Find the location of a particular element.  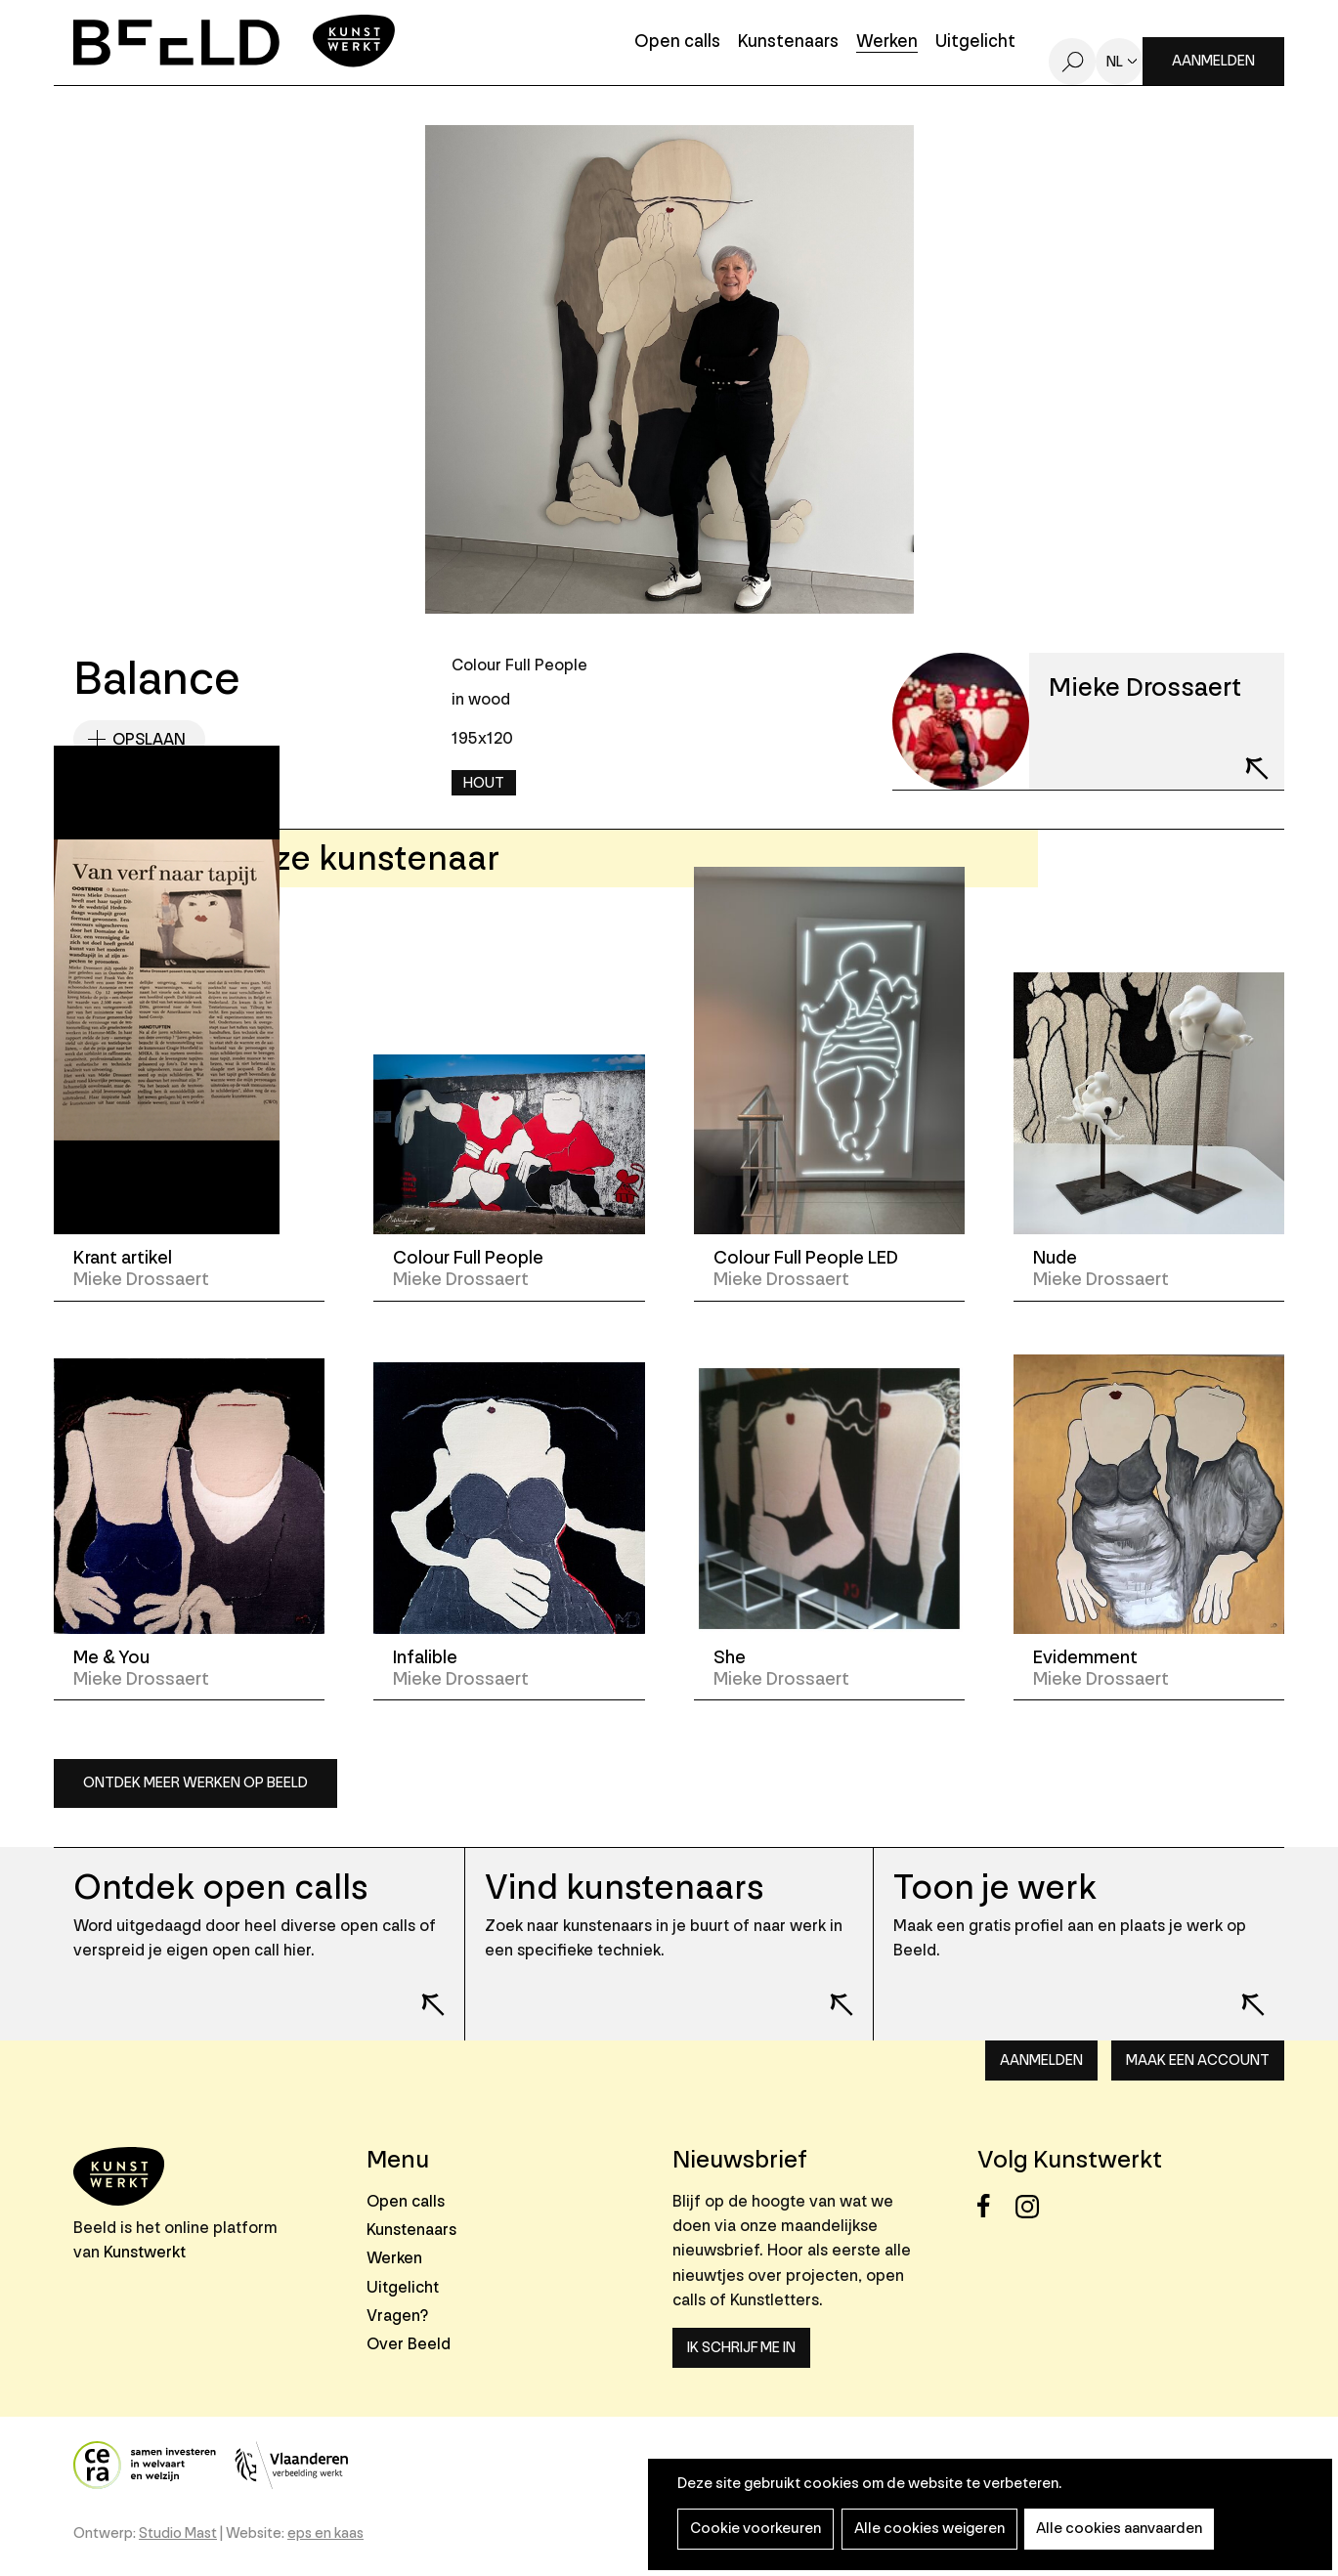

Toon je werk is located at coordinates (995, 1888).